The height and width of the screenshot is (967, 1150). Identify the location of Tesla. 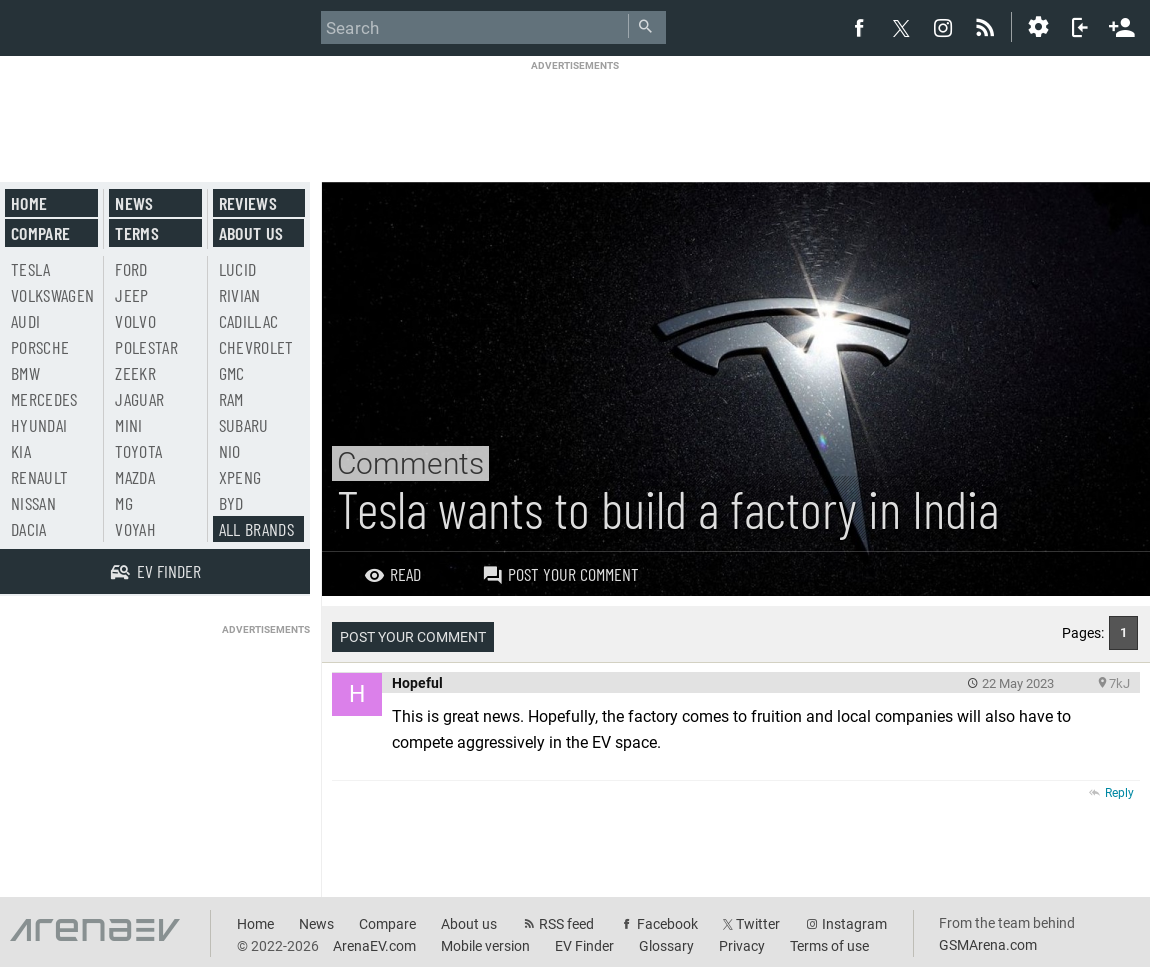
(31, 269).